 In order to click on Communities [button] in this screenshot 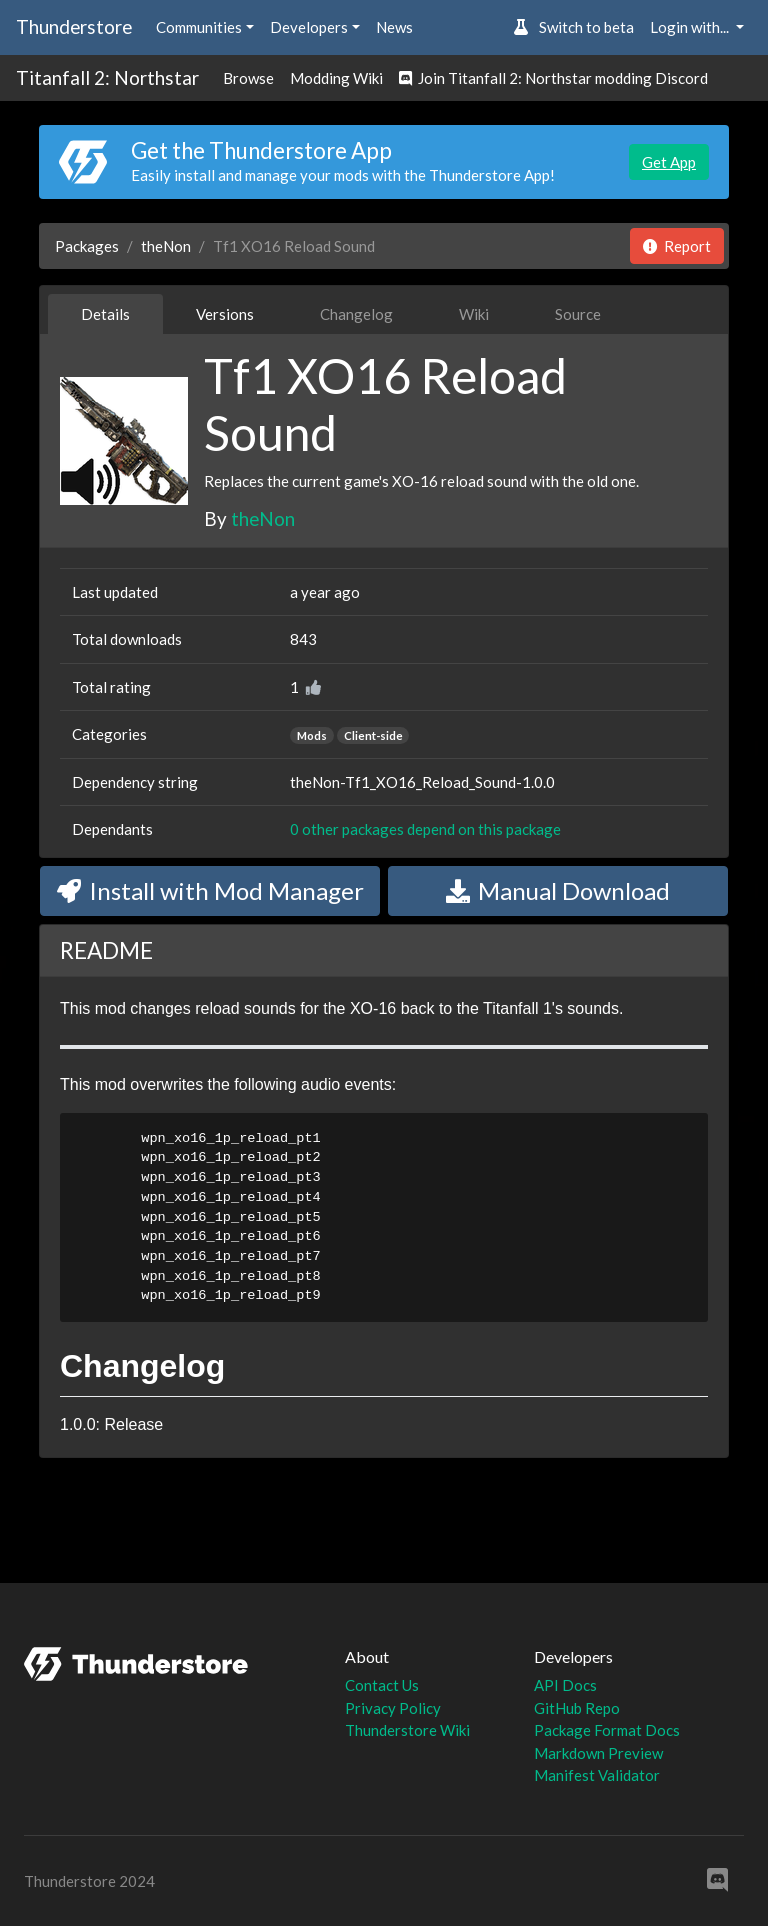, I will do `click(199, 27)`.